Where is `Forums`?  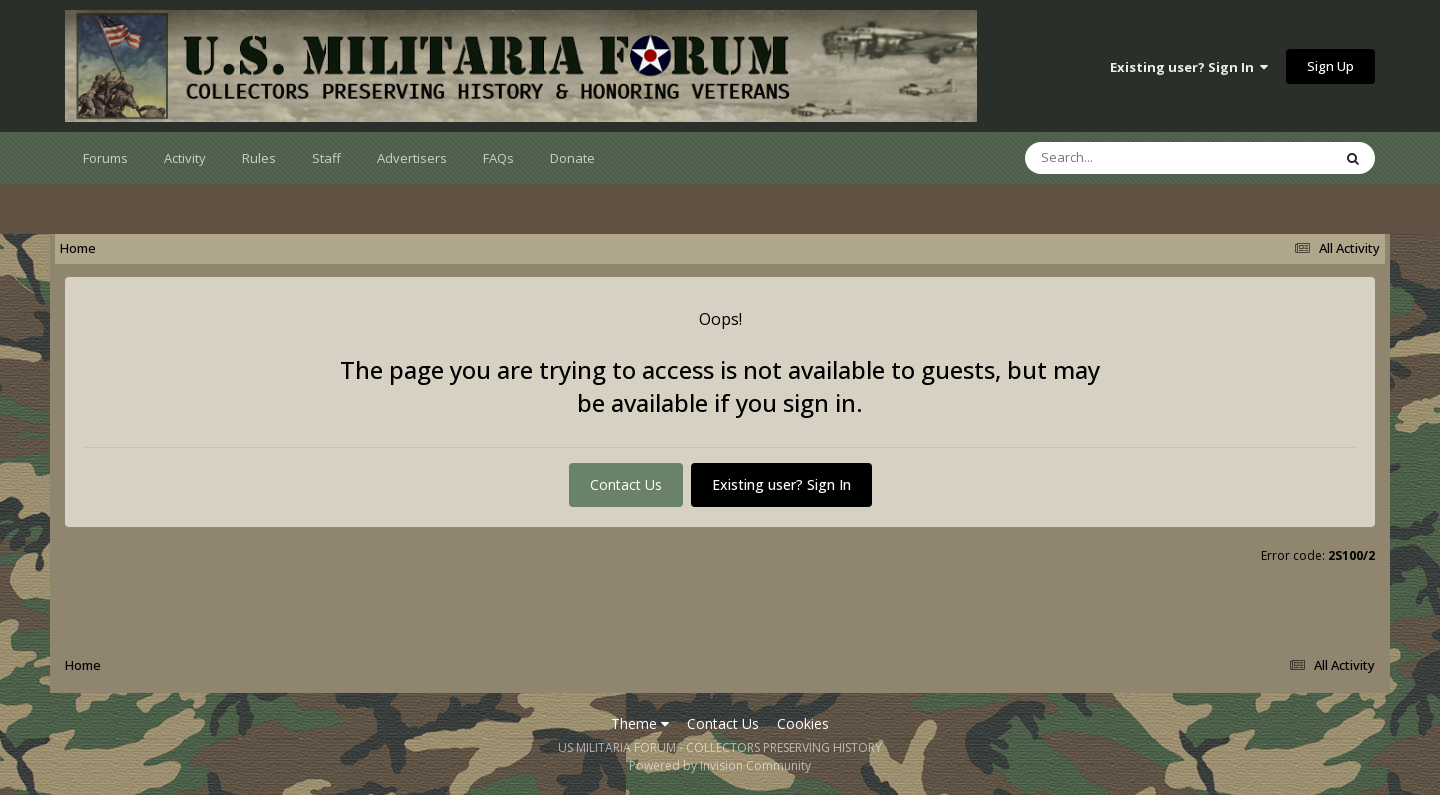
Forums is located at coordinates (105, 158).